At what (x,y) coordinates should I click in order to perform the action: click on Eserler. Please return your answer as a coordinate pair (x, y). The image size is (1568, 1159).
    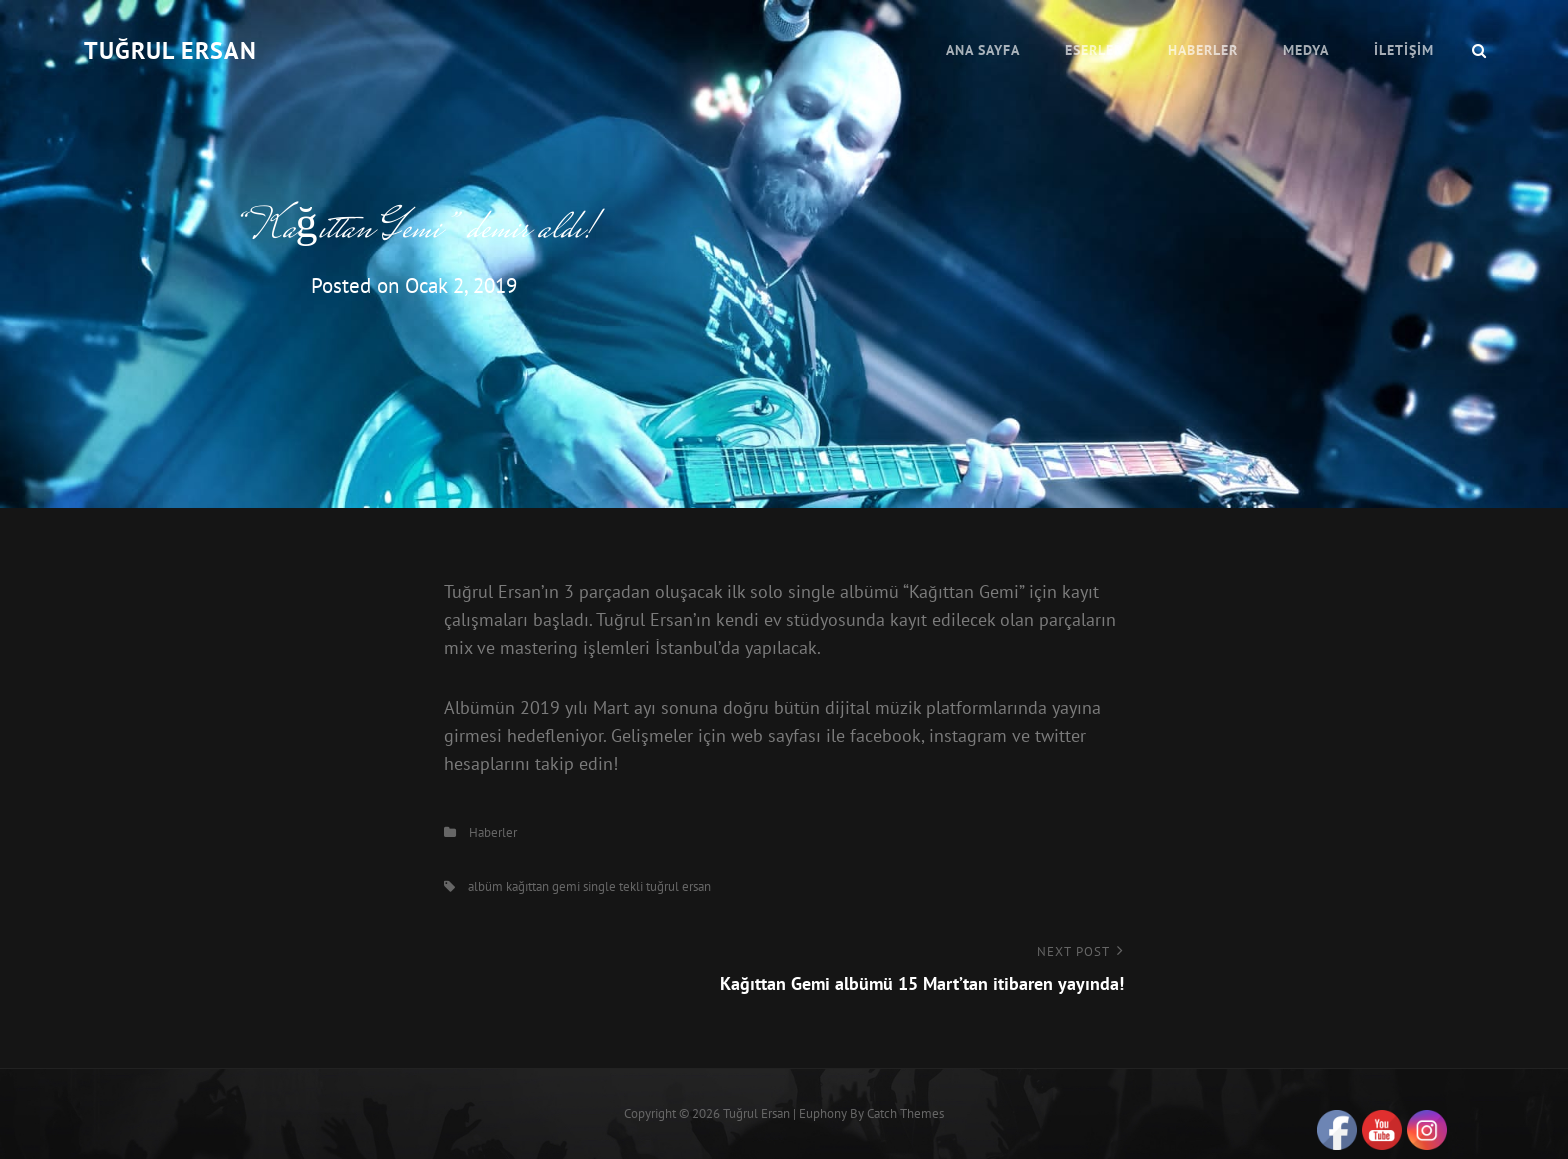
    Looking at the image, I should click on (1094, 50).